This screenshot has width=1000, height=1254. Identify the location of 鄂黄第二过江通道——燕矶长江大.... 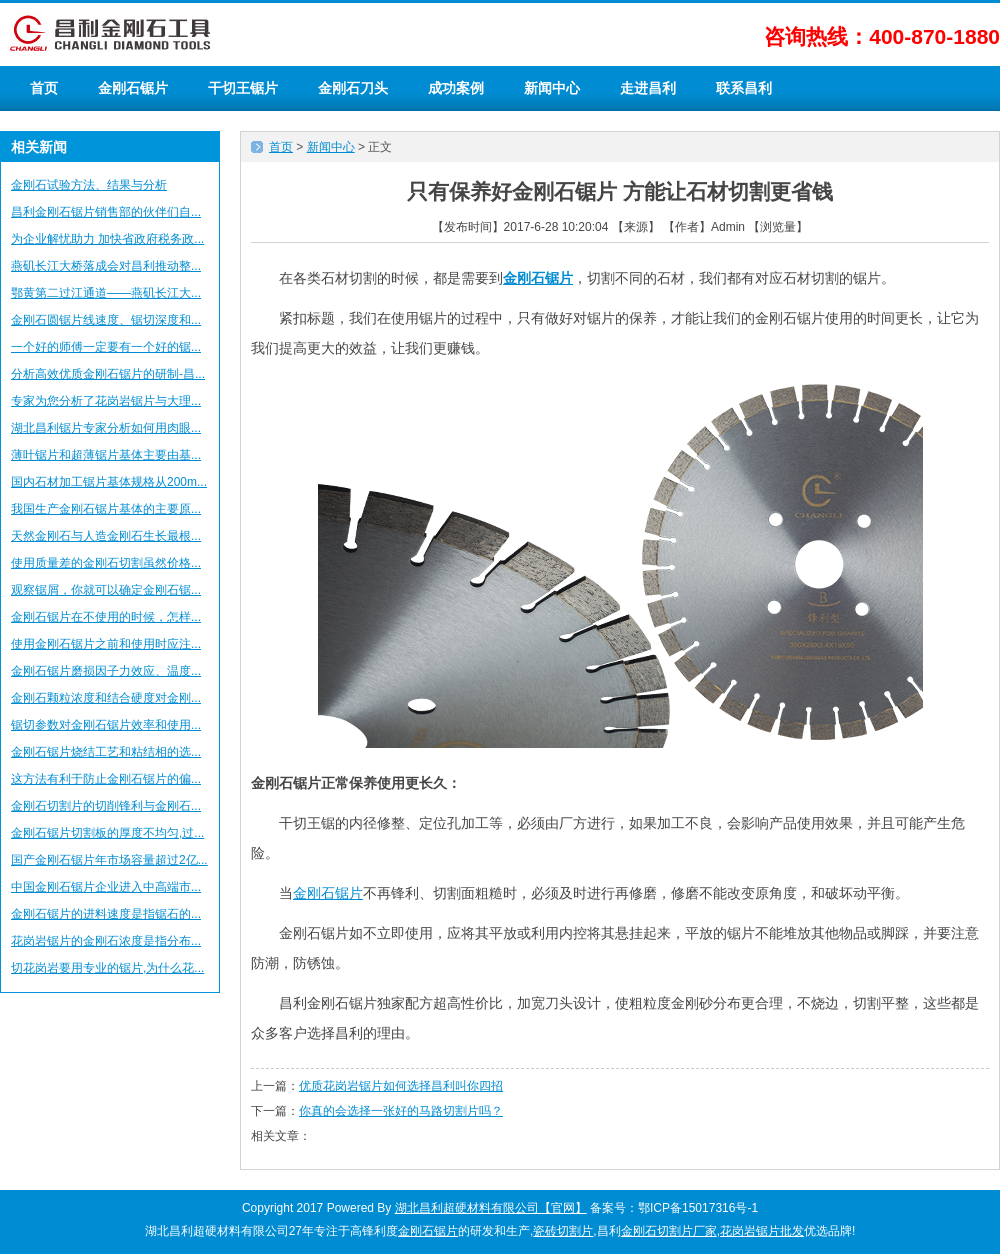
(106, 293).